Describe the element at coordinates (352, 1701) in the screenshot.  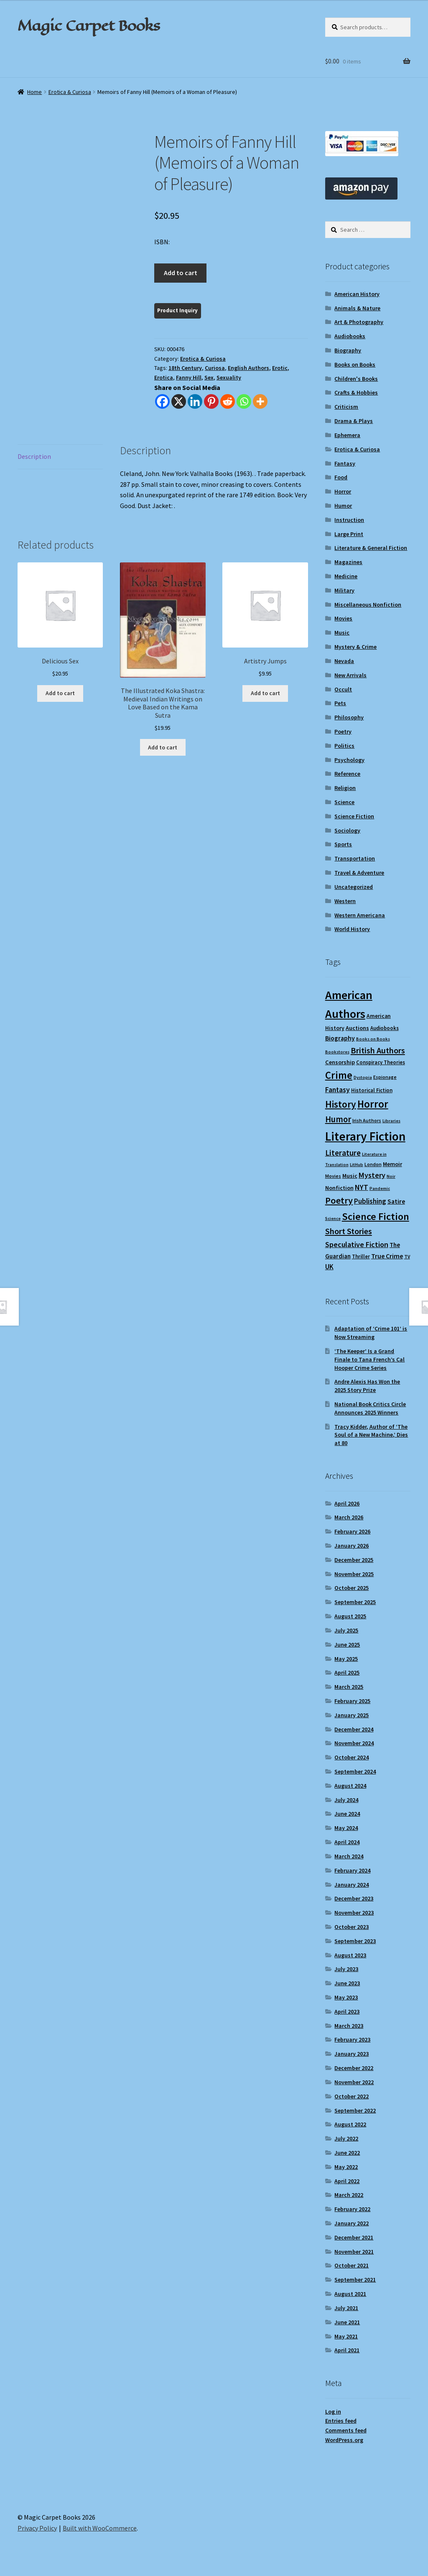
I see `February 2025` at that location.